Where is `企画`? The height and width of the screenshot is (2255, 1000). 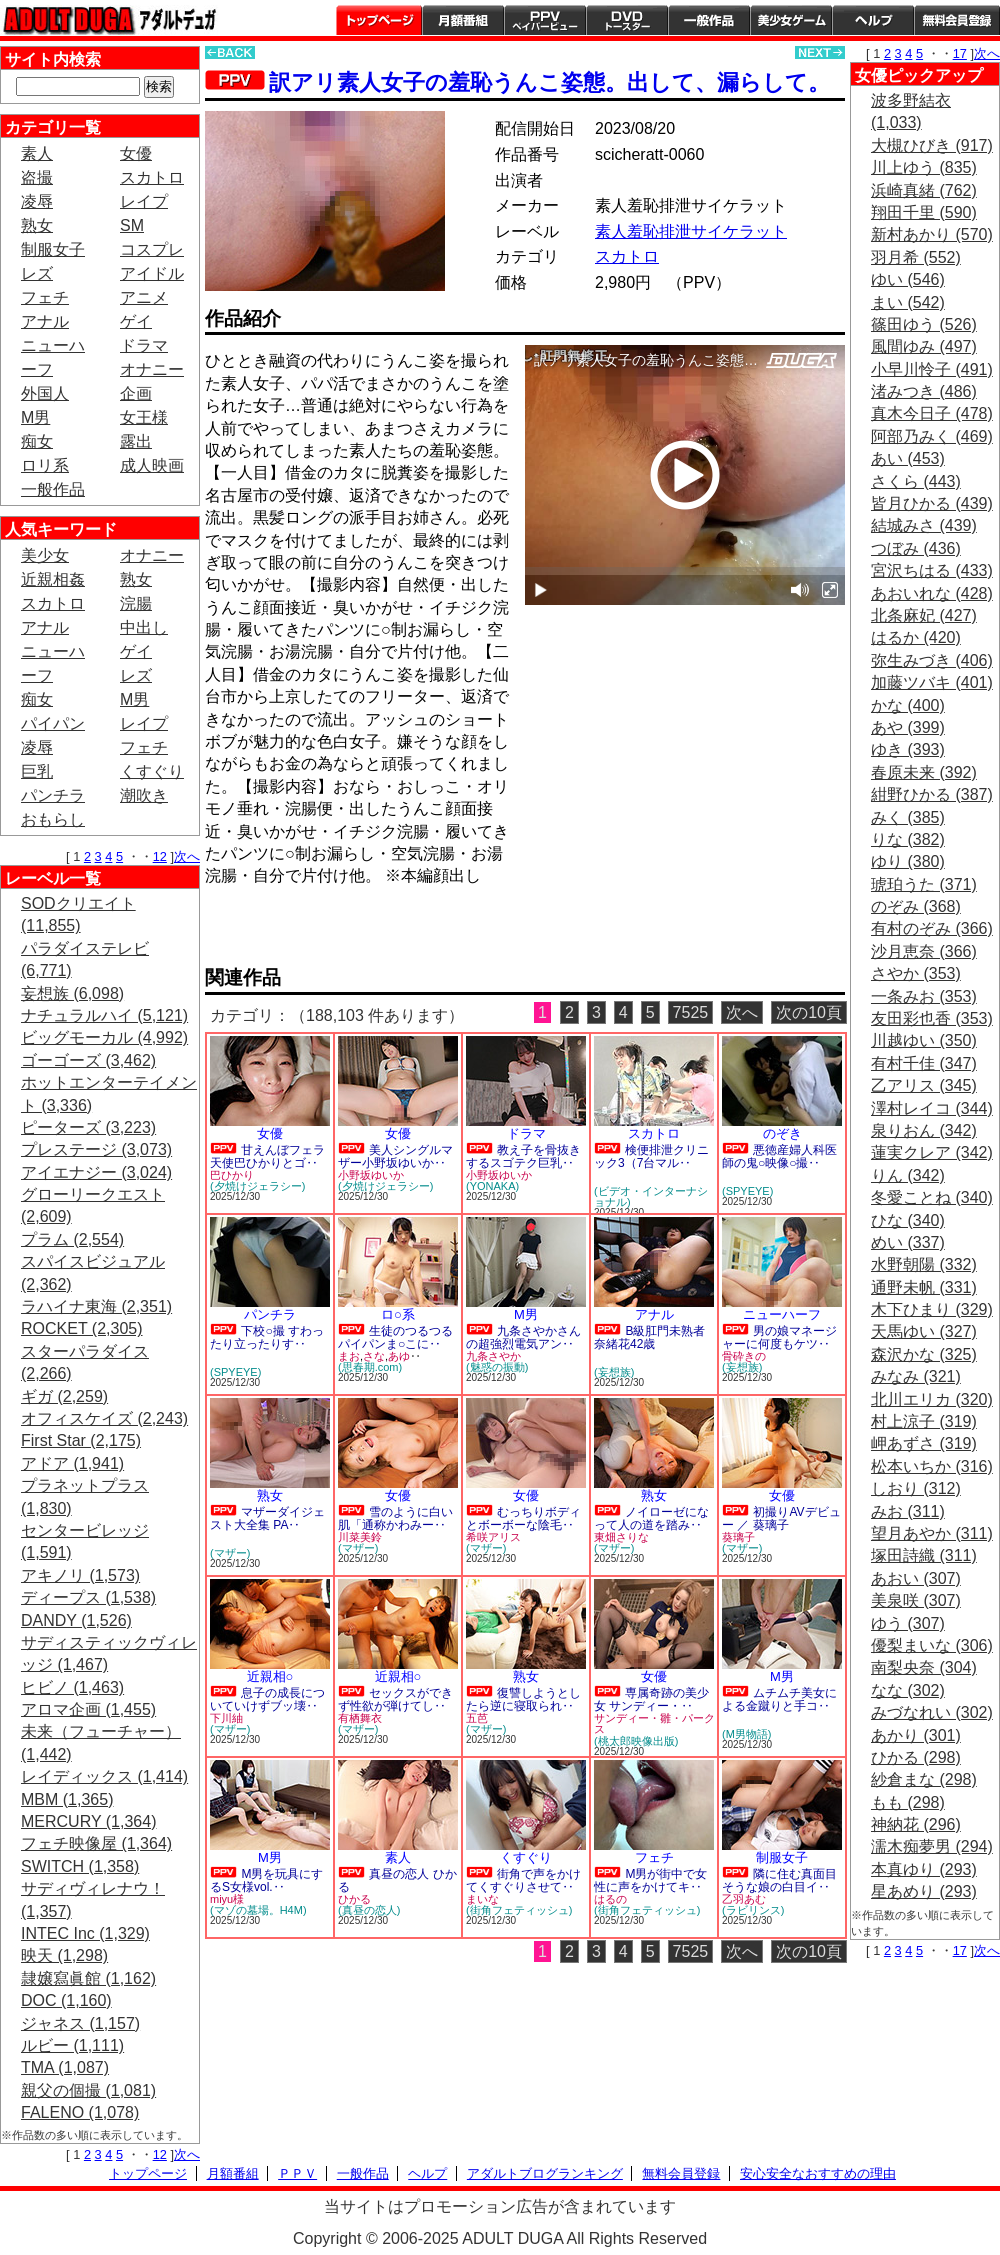 企画 is located at coordinates (136, 393).